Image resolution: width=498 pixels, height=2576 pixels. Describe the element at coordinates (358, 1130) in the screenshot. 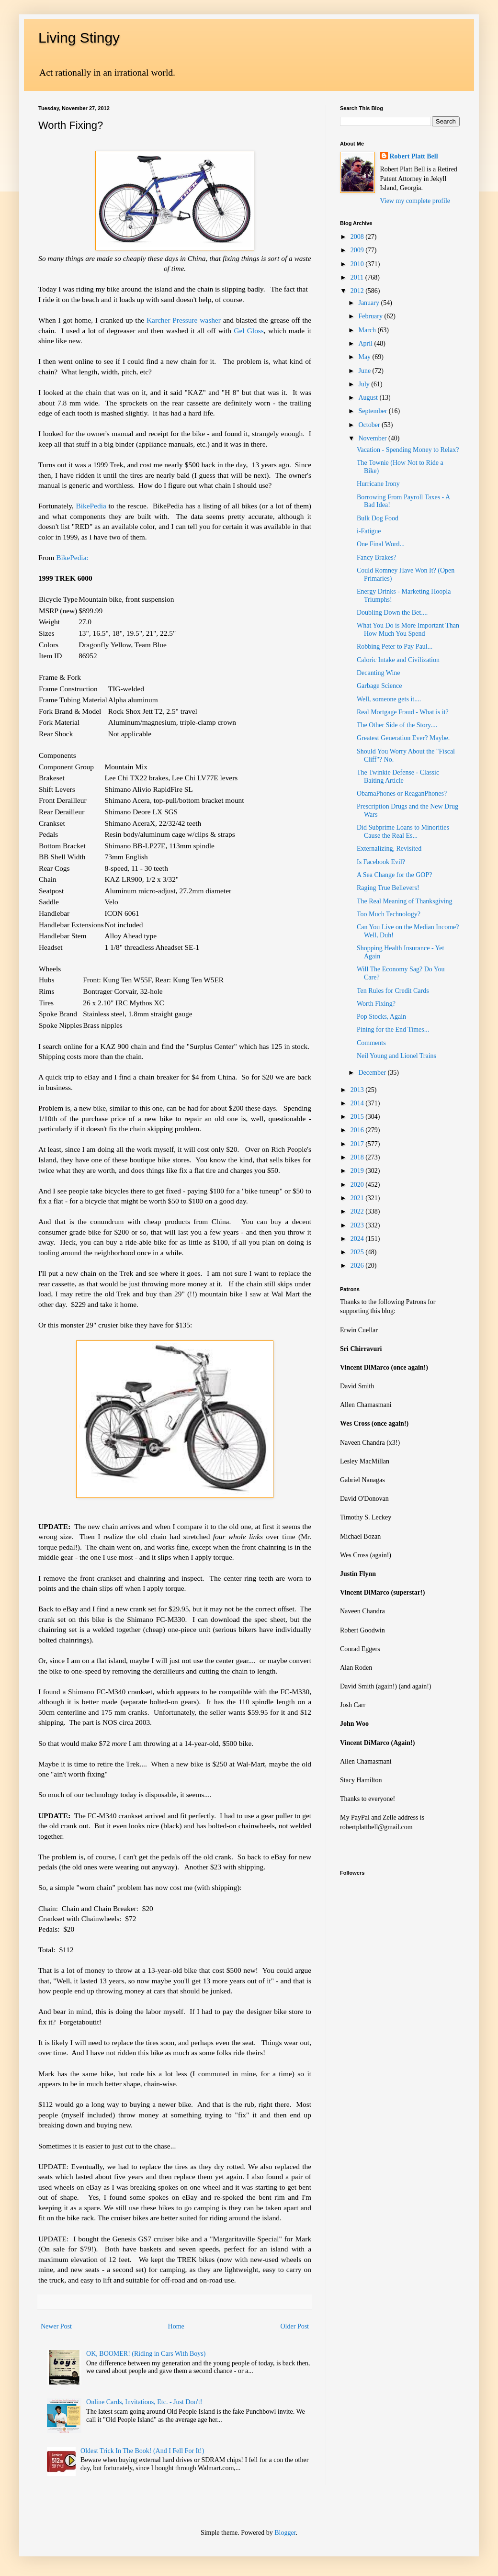

I see `2016` at that location.